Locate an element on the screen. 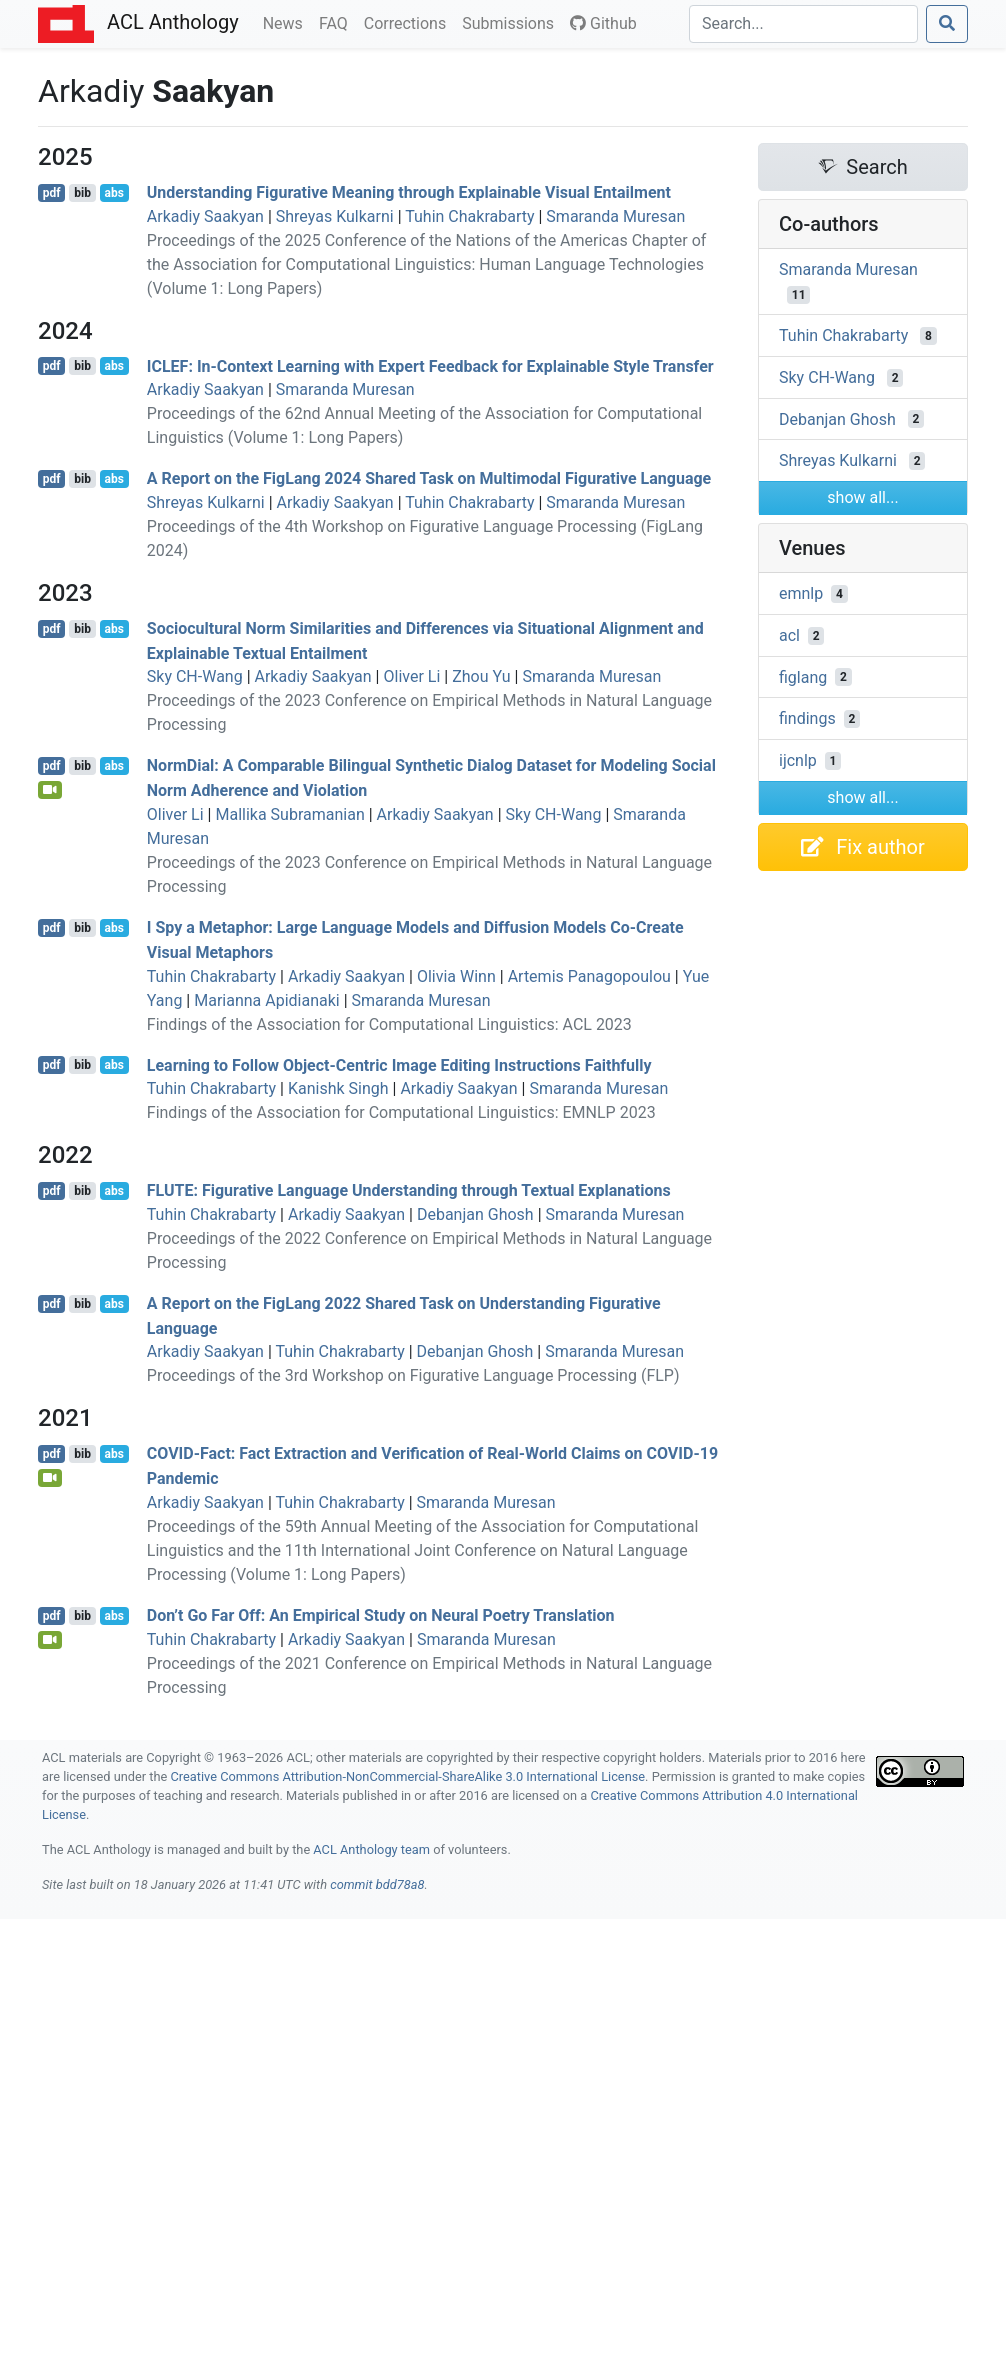 Image resolution: width=1006 pixels, height=2358 pixels. acl is located at coordinates (789, 635).